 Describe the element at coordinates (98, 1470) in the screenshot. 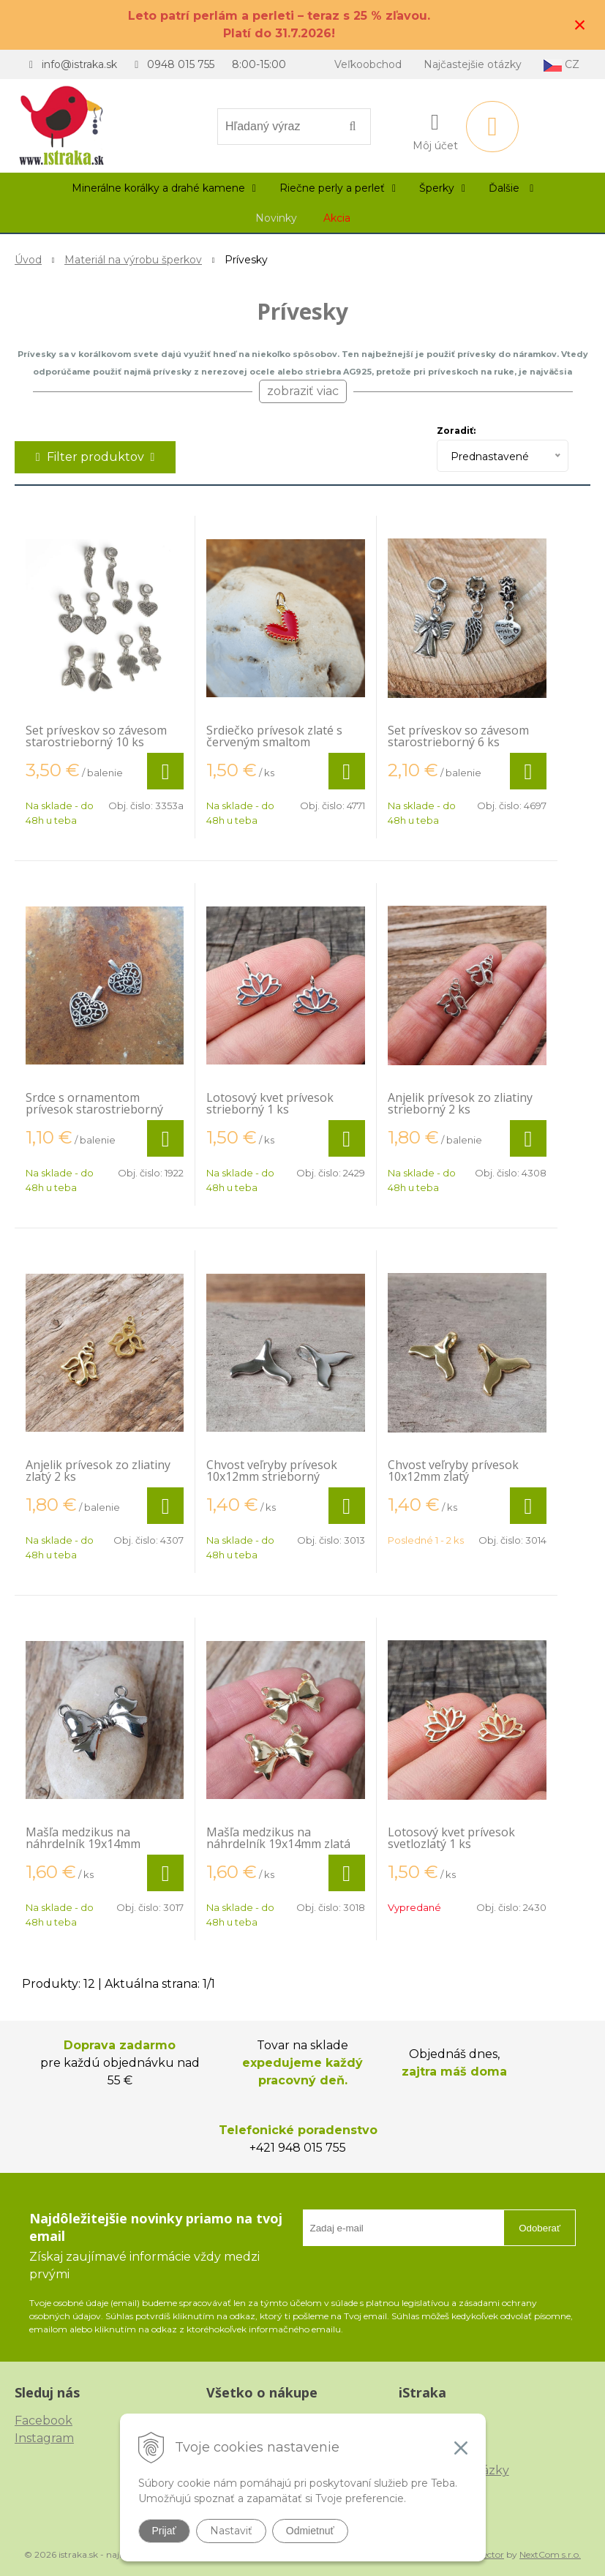

I see `Anjelik prívesok zo zliatiny zlatý 2 ks` at that location.